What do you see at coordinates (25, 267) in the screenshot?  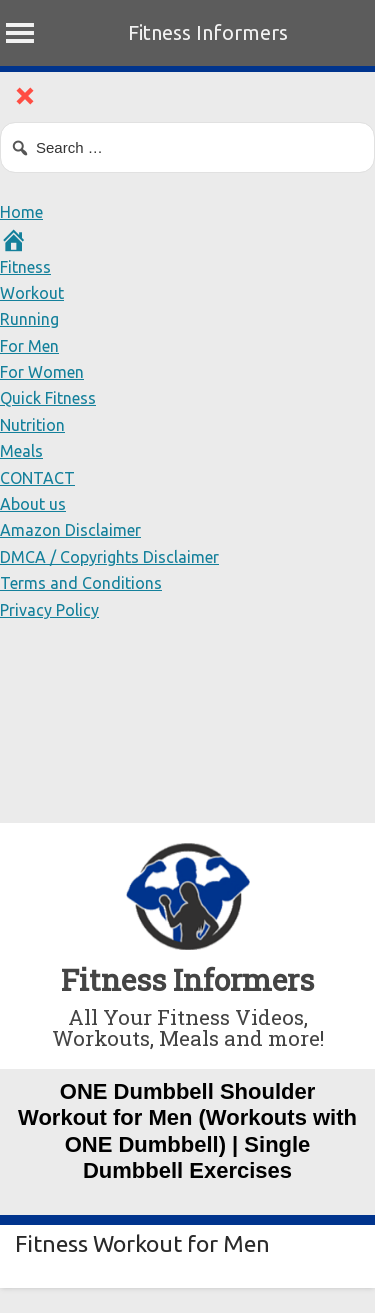 I see `Fitness` at bounding box center [25, 267].